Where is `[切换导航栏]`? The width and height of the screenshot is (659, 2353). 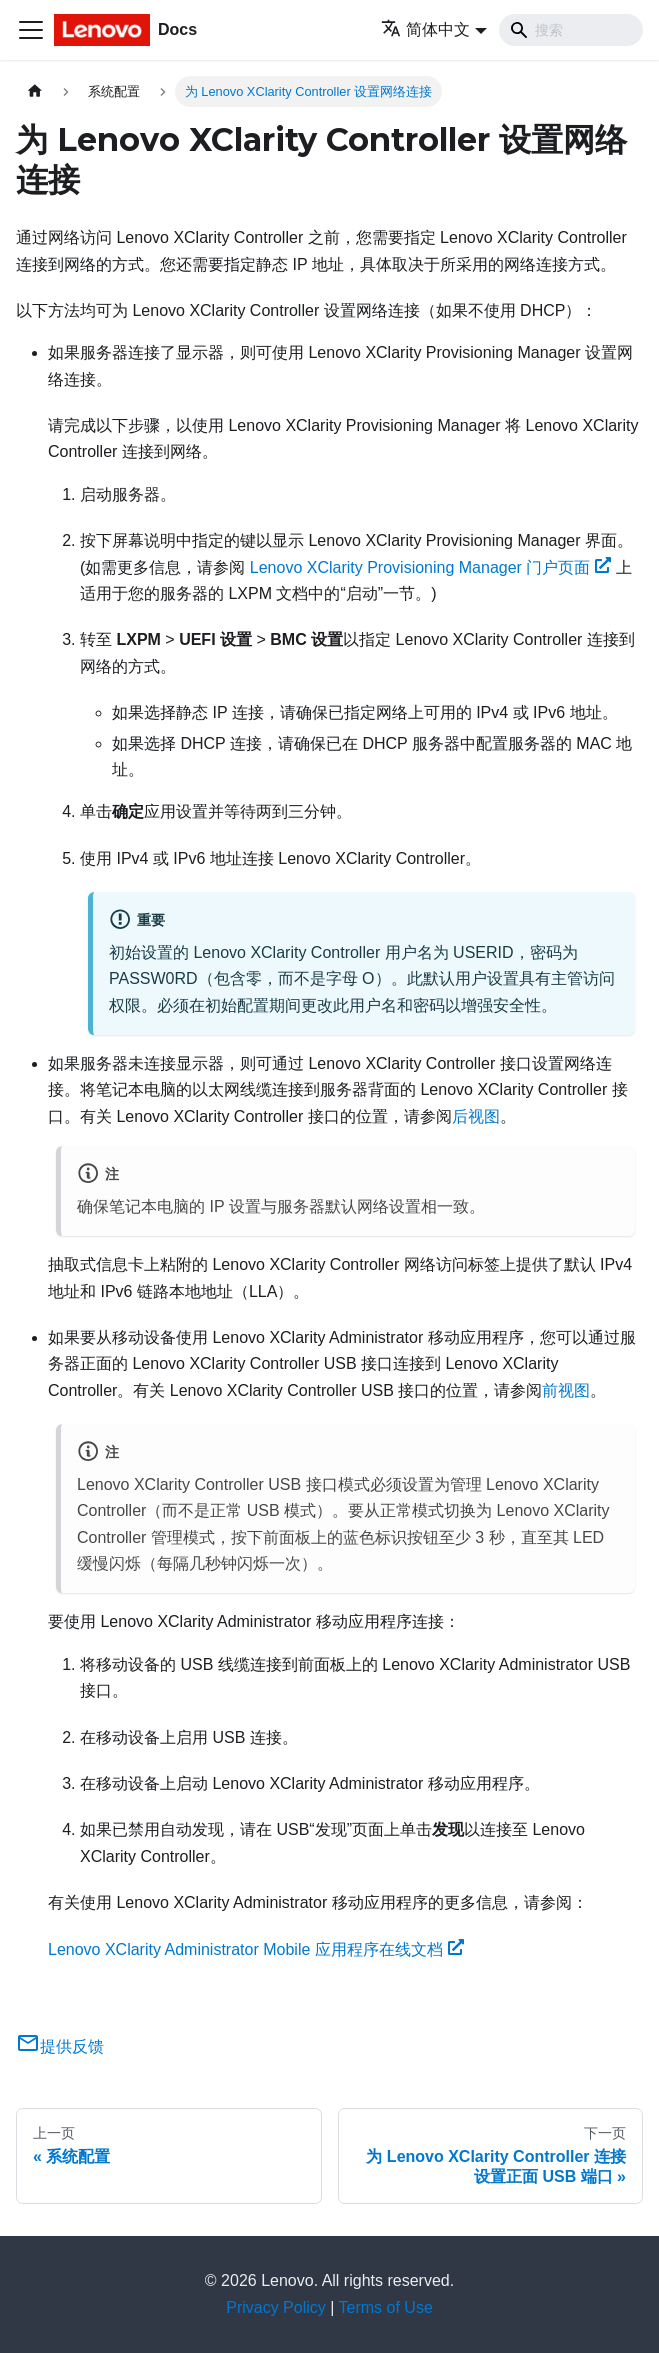
[切换导航栏] is located at coordinates (31, 30).